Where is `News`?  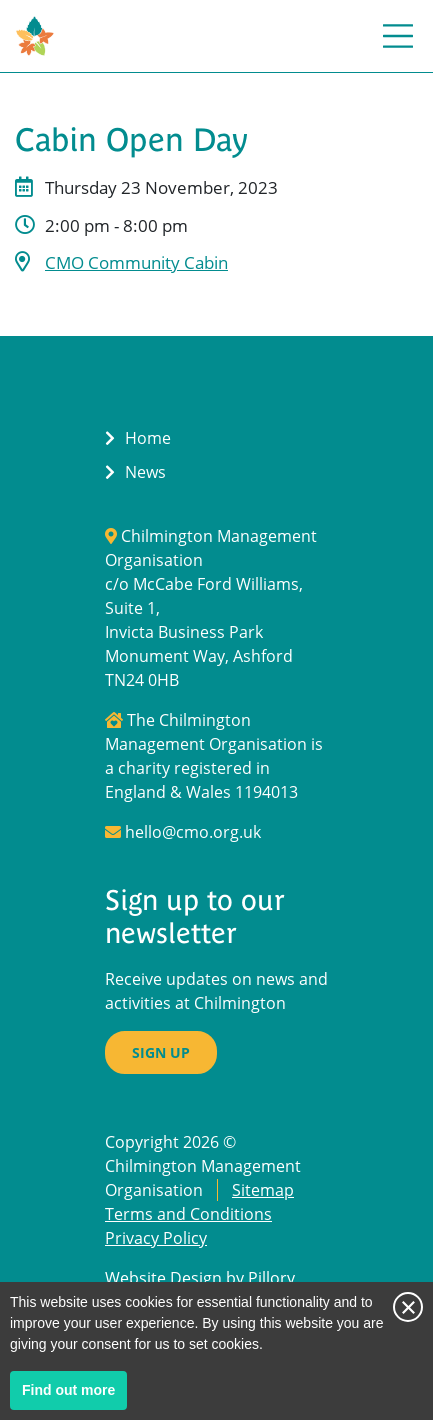
News is located at coordinates (145, 472).